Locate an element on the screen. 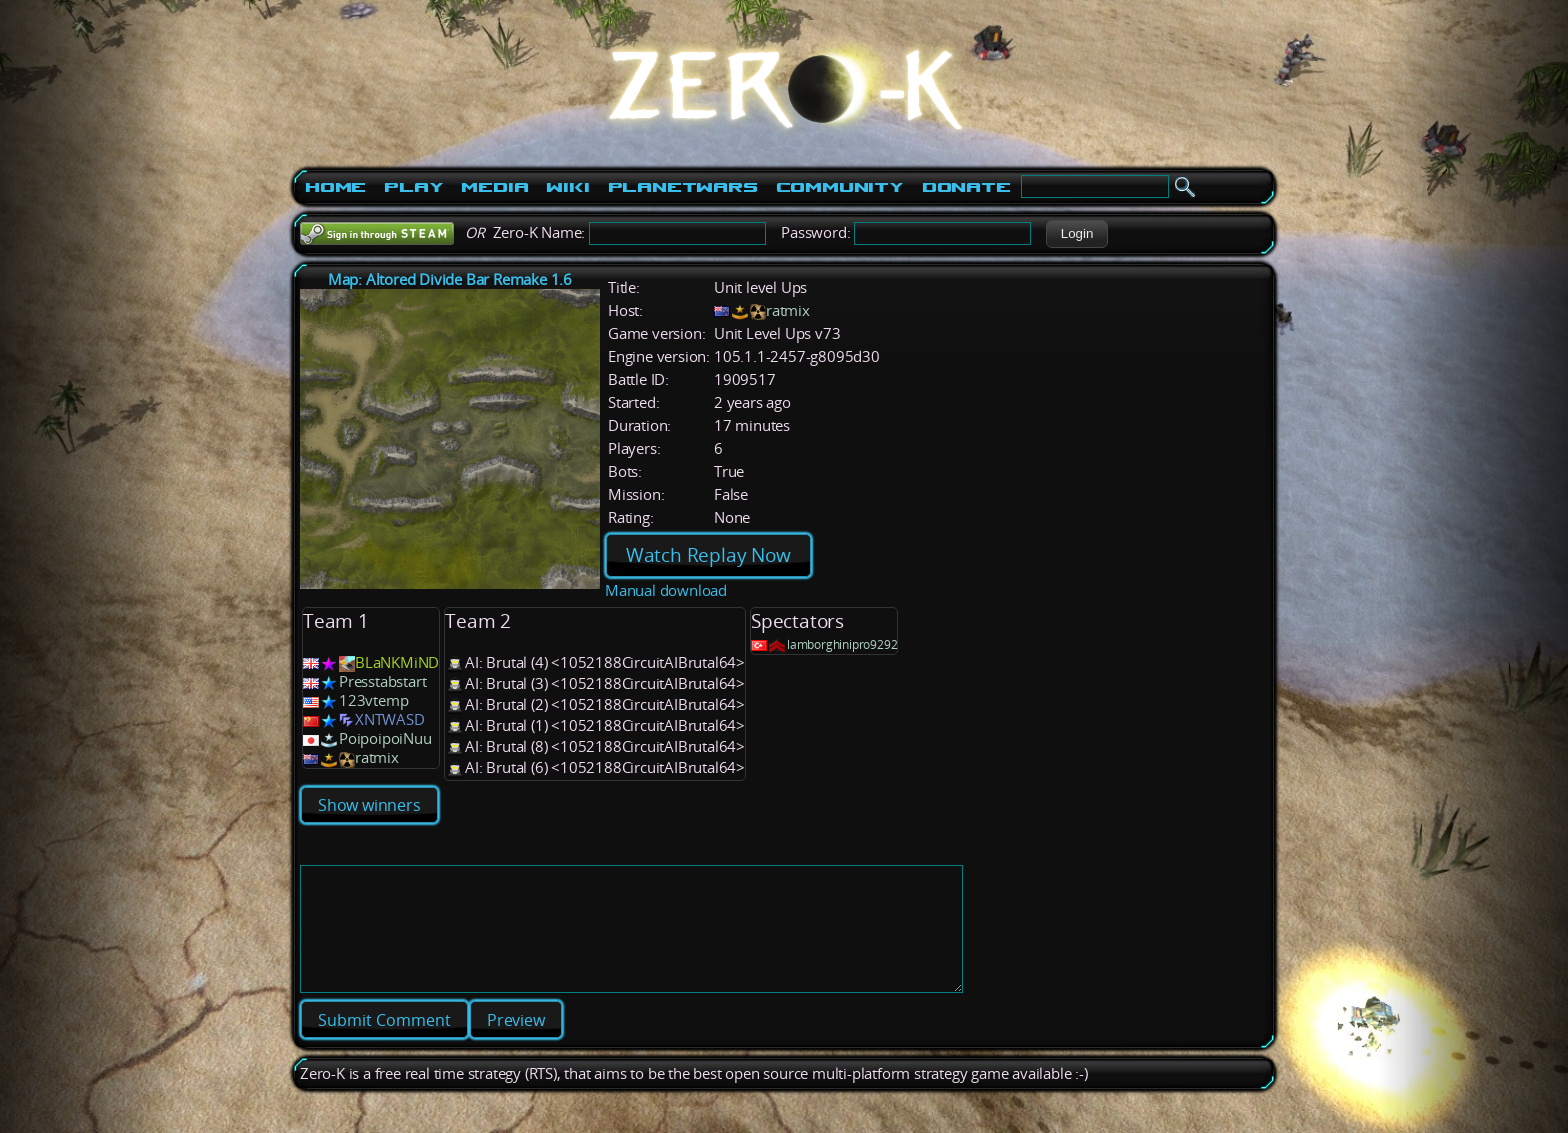  Map: Altored Divide Bar Remake 1.6 is located at coordinates (450, 279).